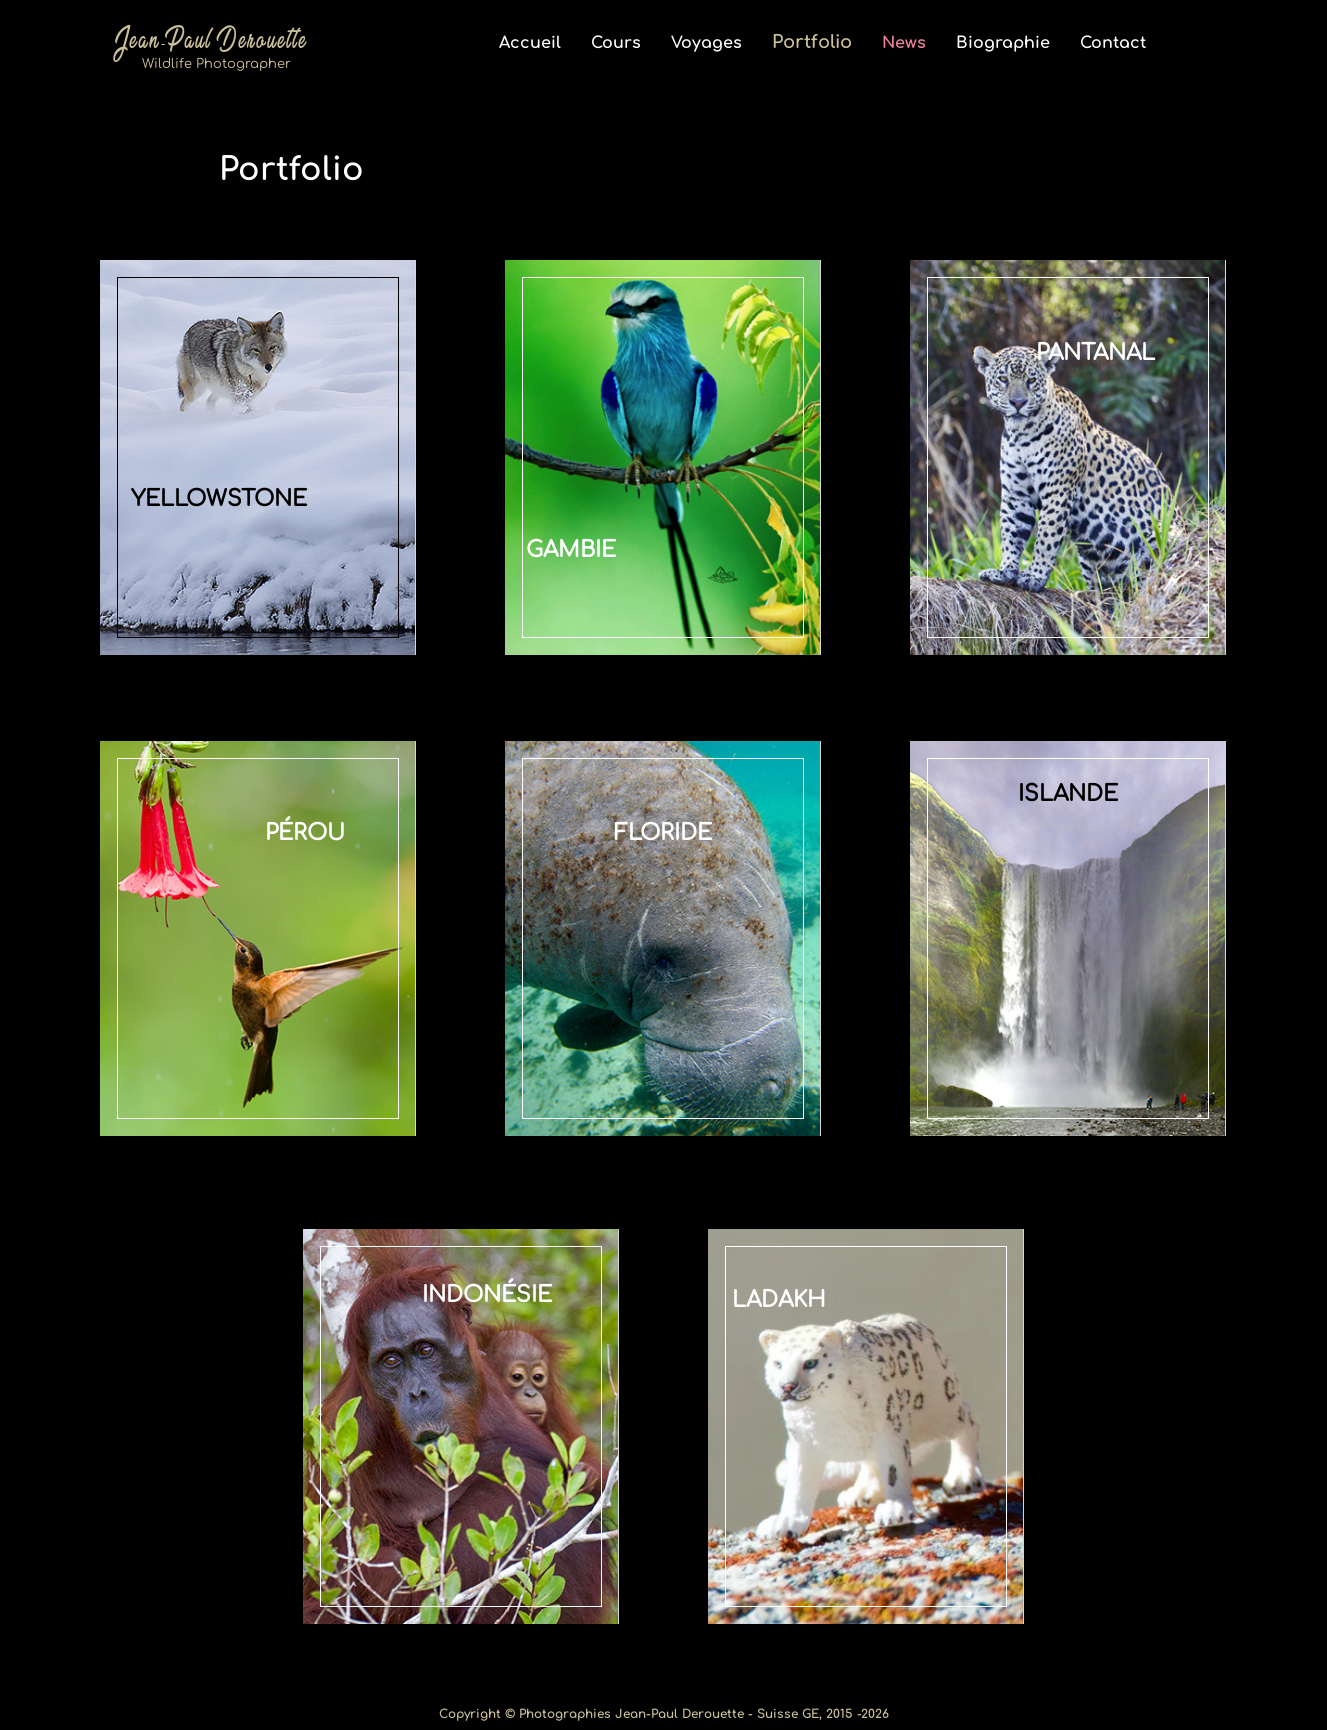 The image size is (1327, 1730). What do you see at coordinates (1113, 43) in the screenshot?
I see `Contact` at bounding box center [1113, 43].